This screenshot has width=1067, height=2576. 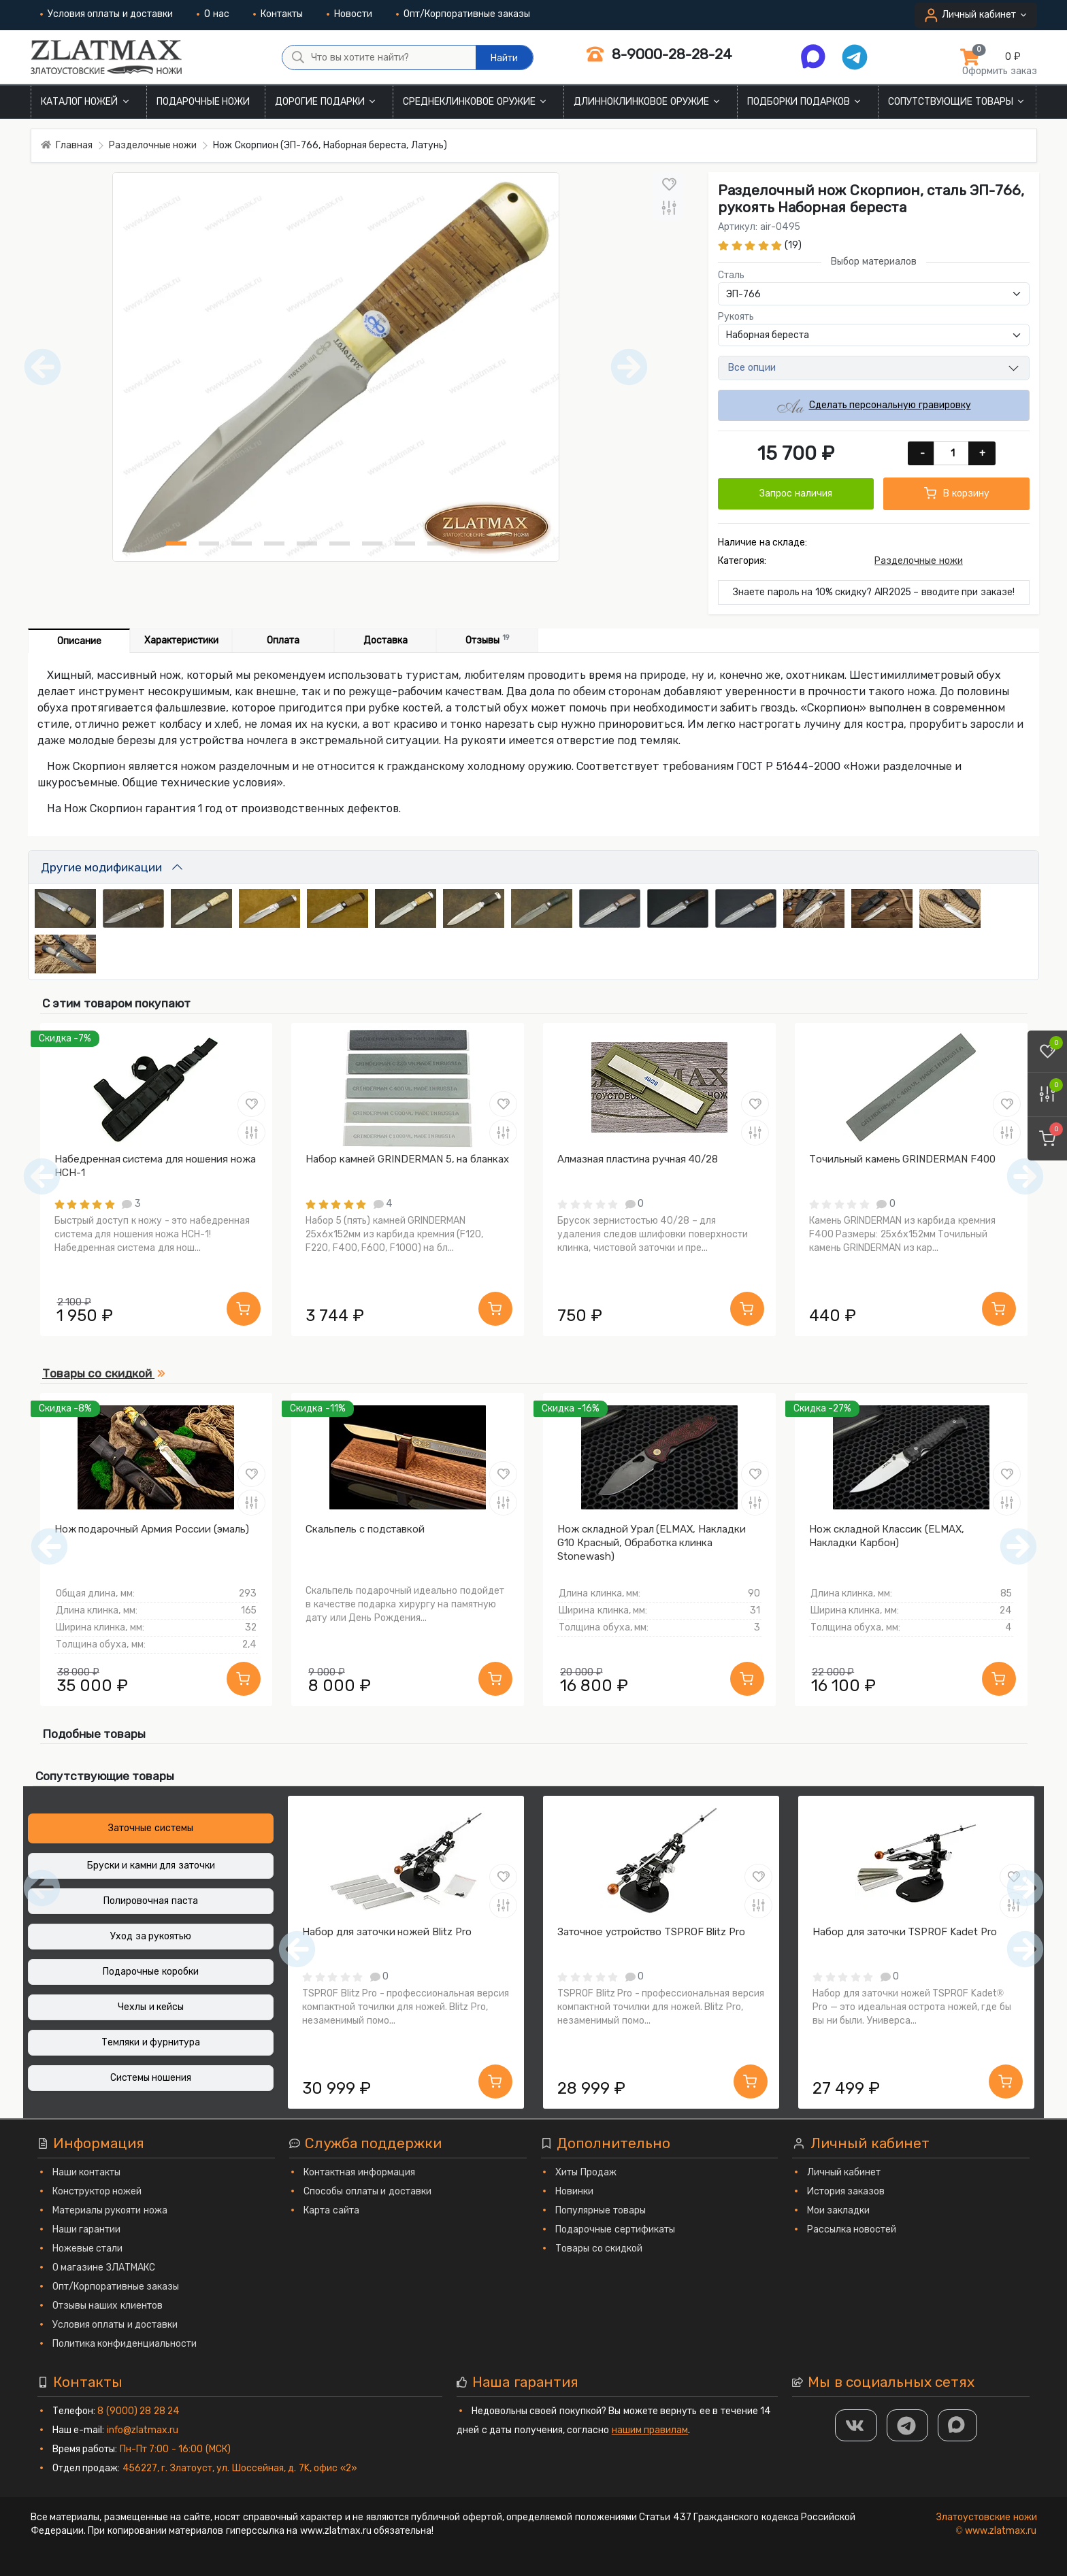 I want to click on [Нож Скорпион (ЭП-766, Наборная береста, Латунь) фото - 5], so click(x=307, y=543).